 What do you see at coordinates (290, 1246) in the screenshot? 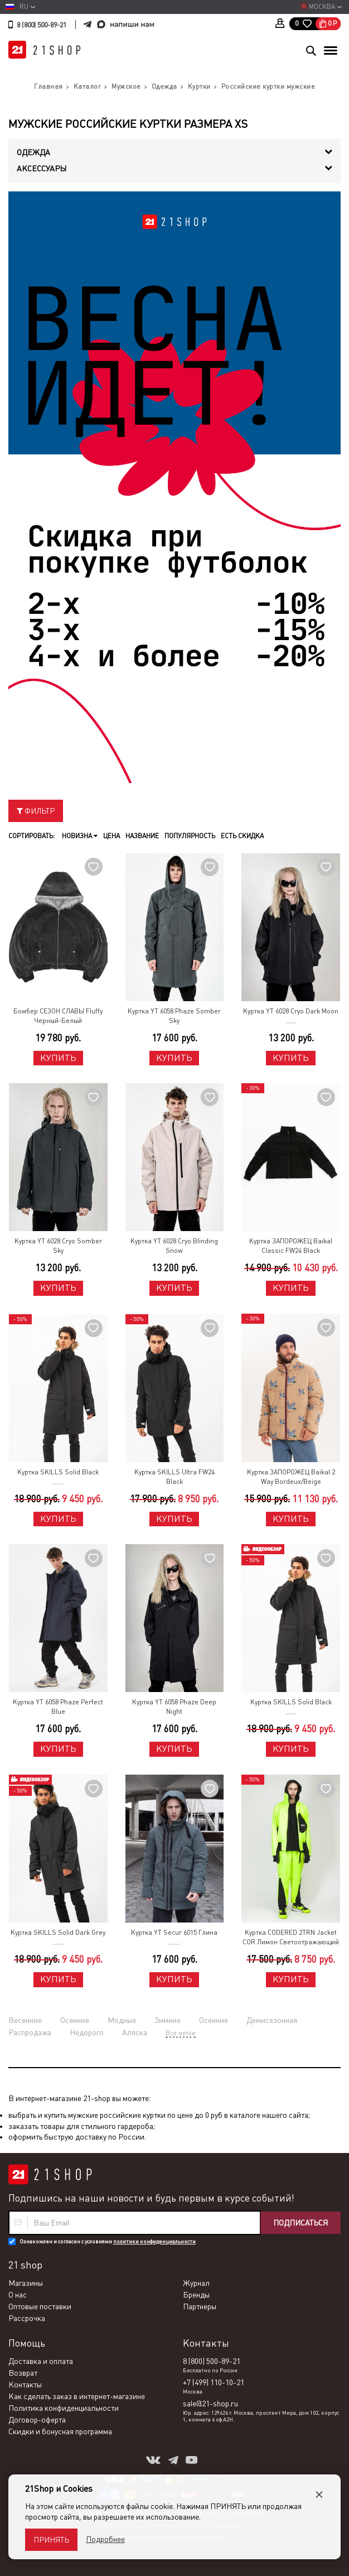
I see `Куртка ЗАПОРОЖЕЦ Baikal Classic FW24 Black` at bounding box center [290, 1246].